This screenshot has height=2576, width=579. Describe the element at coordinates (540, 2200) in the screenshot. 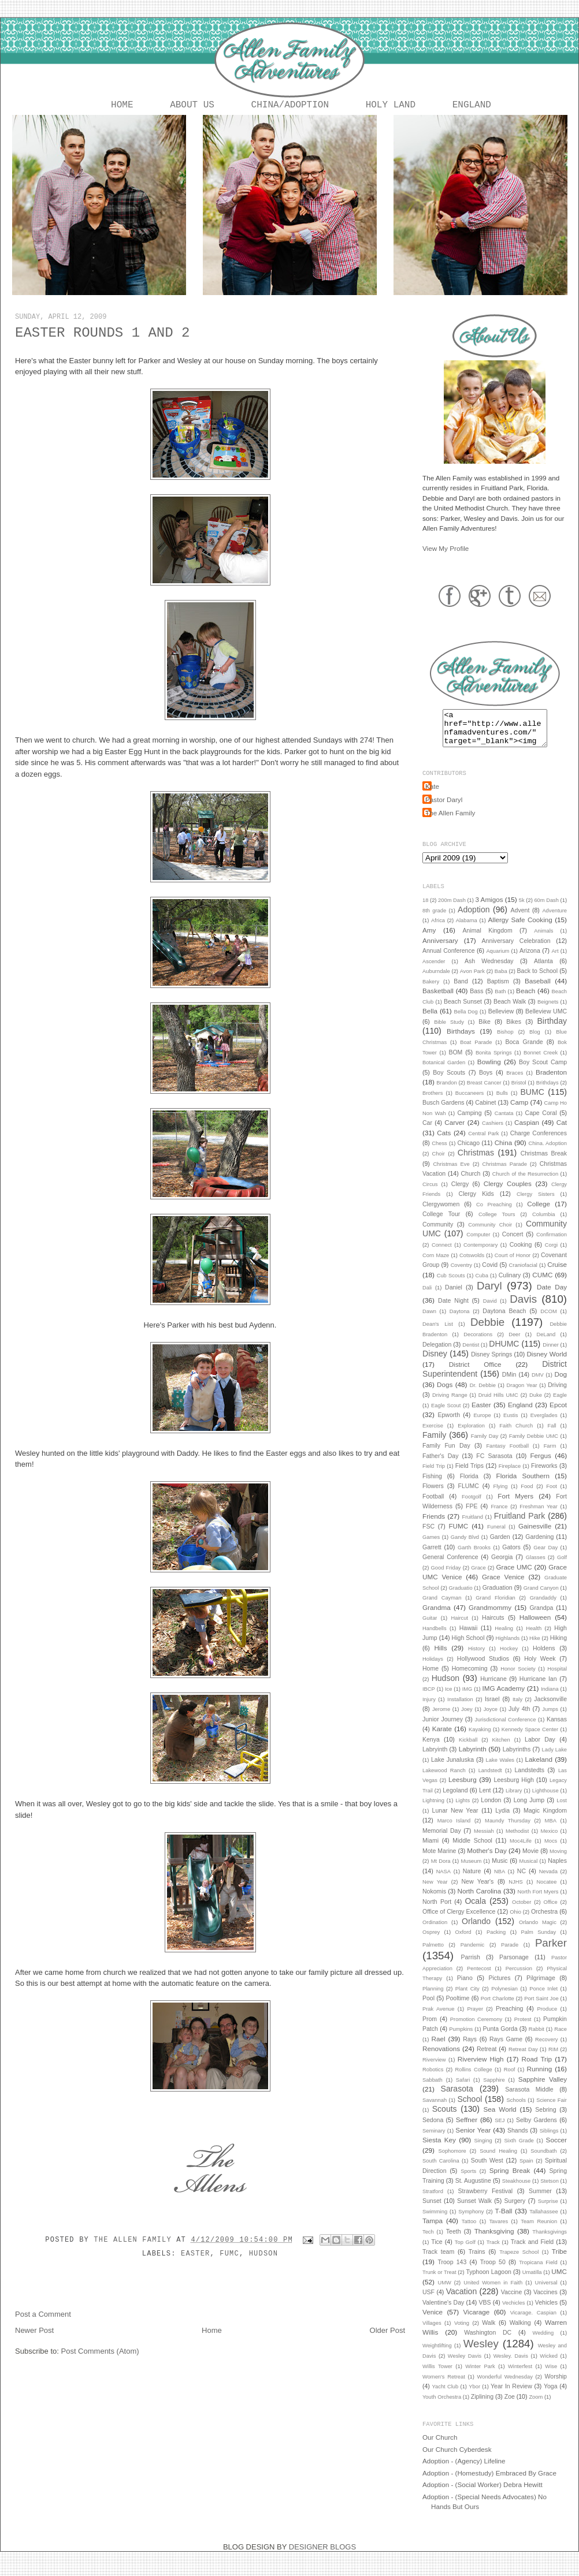

I see `Summer` at that location.